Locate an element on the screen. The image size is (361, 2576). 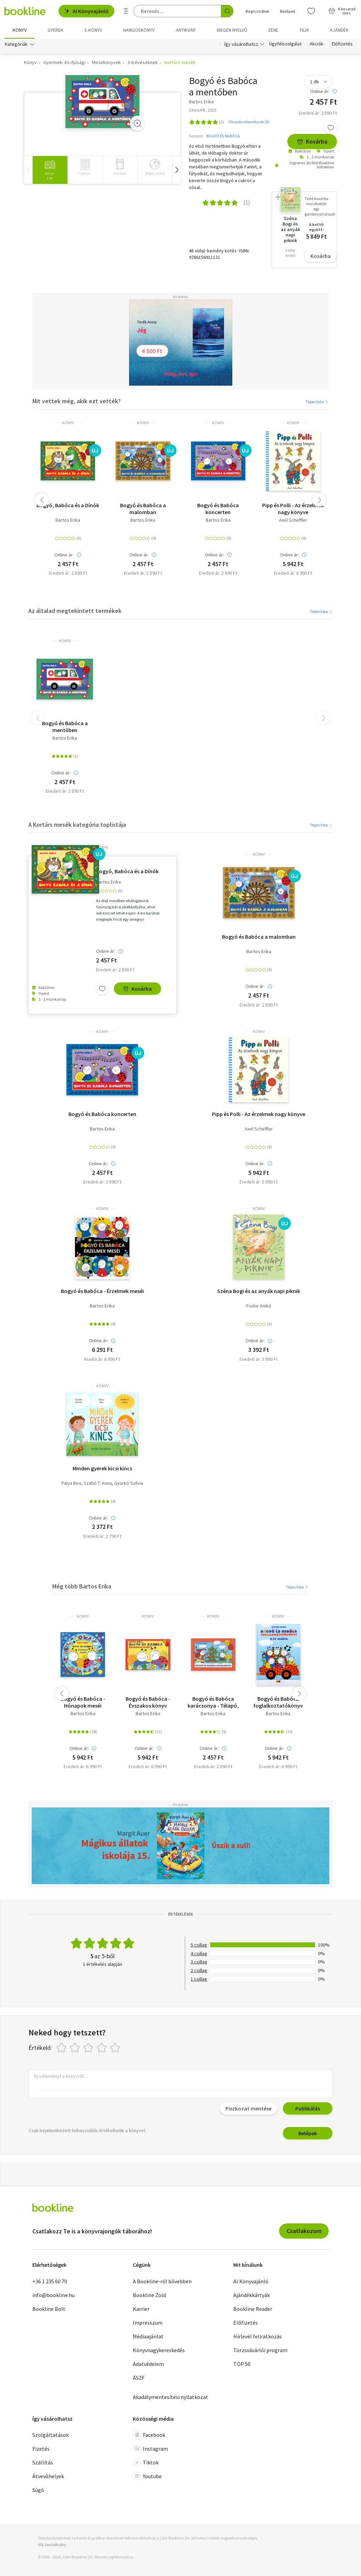
Szállítás is located at coordinates (42, 2462).